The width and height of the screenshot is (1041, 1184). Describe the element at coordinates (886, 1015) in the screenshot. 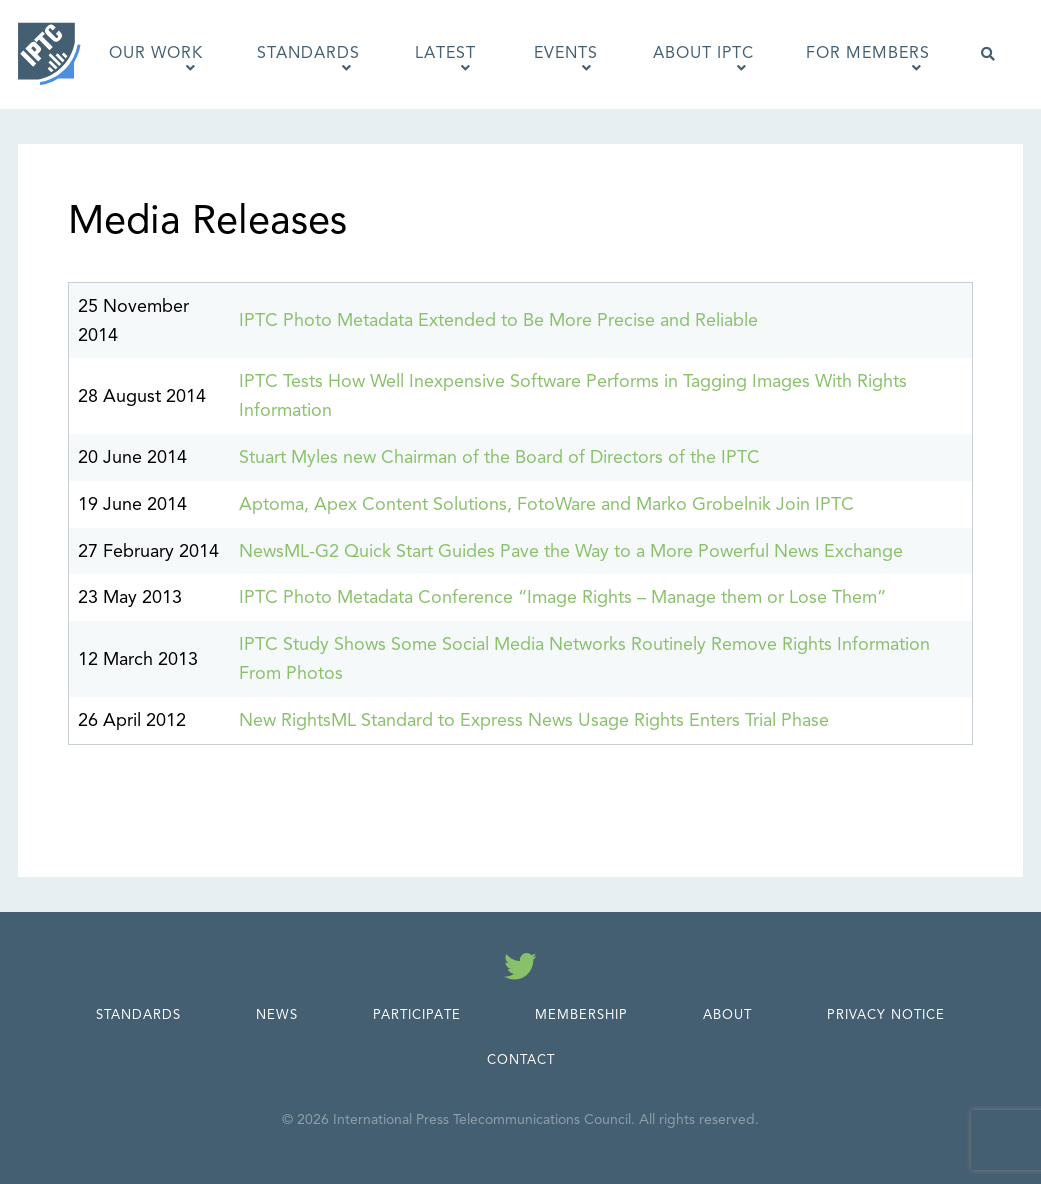

I see `Privacy Notice` at that location.